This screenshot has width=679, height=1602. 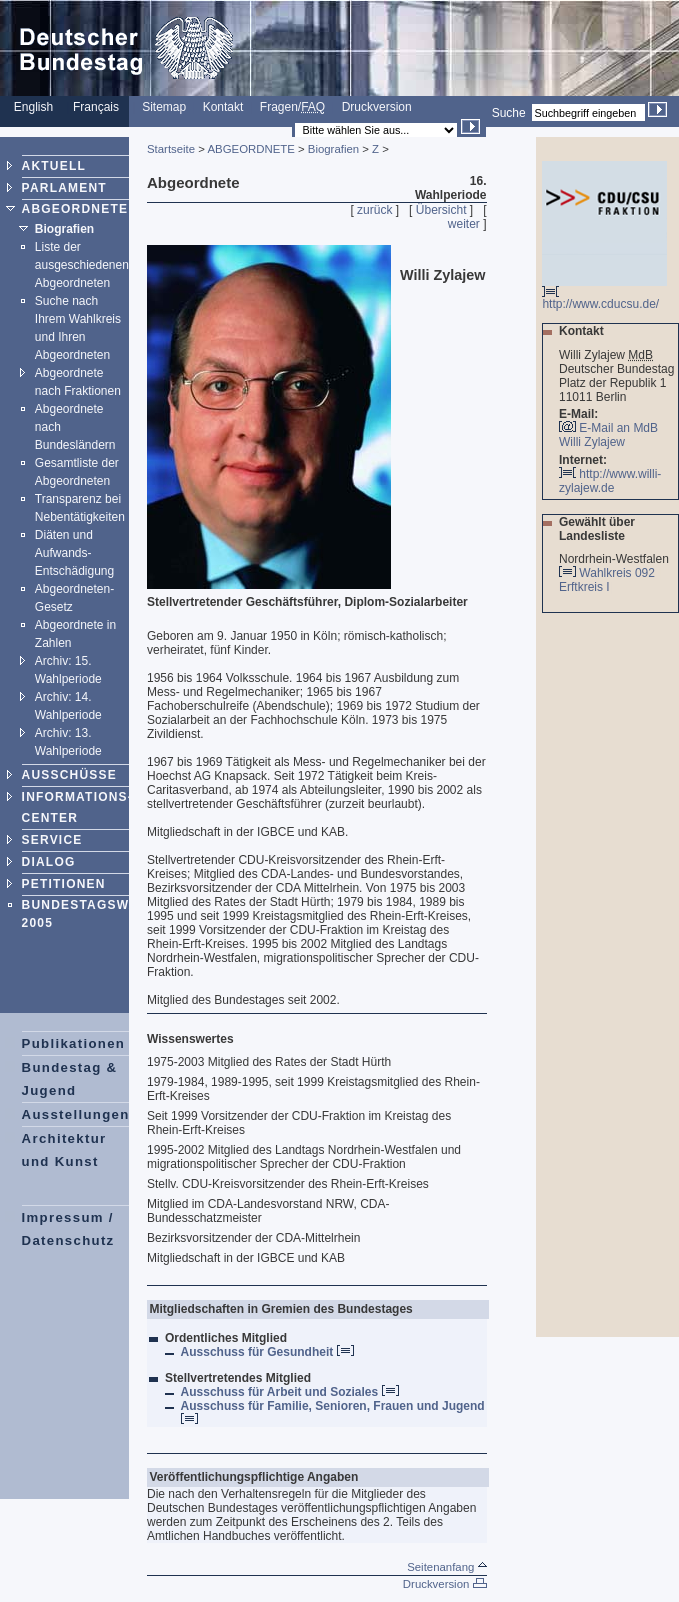 I want to click on Ausstellungen, so click(x=76, y=1114).